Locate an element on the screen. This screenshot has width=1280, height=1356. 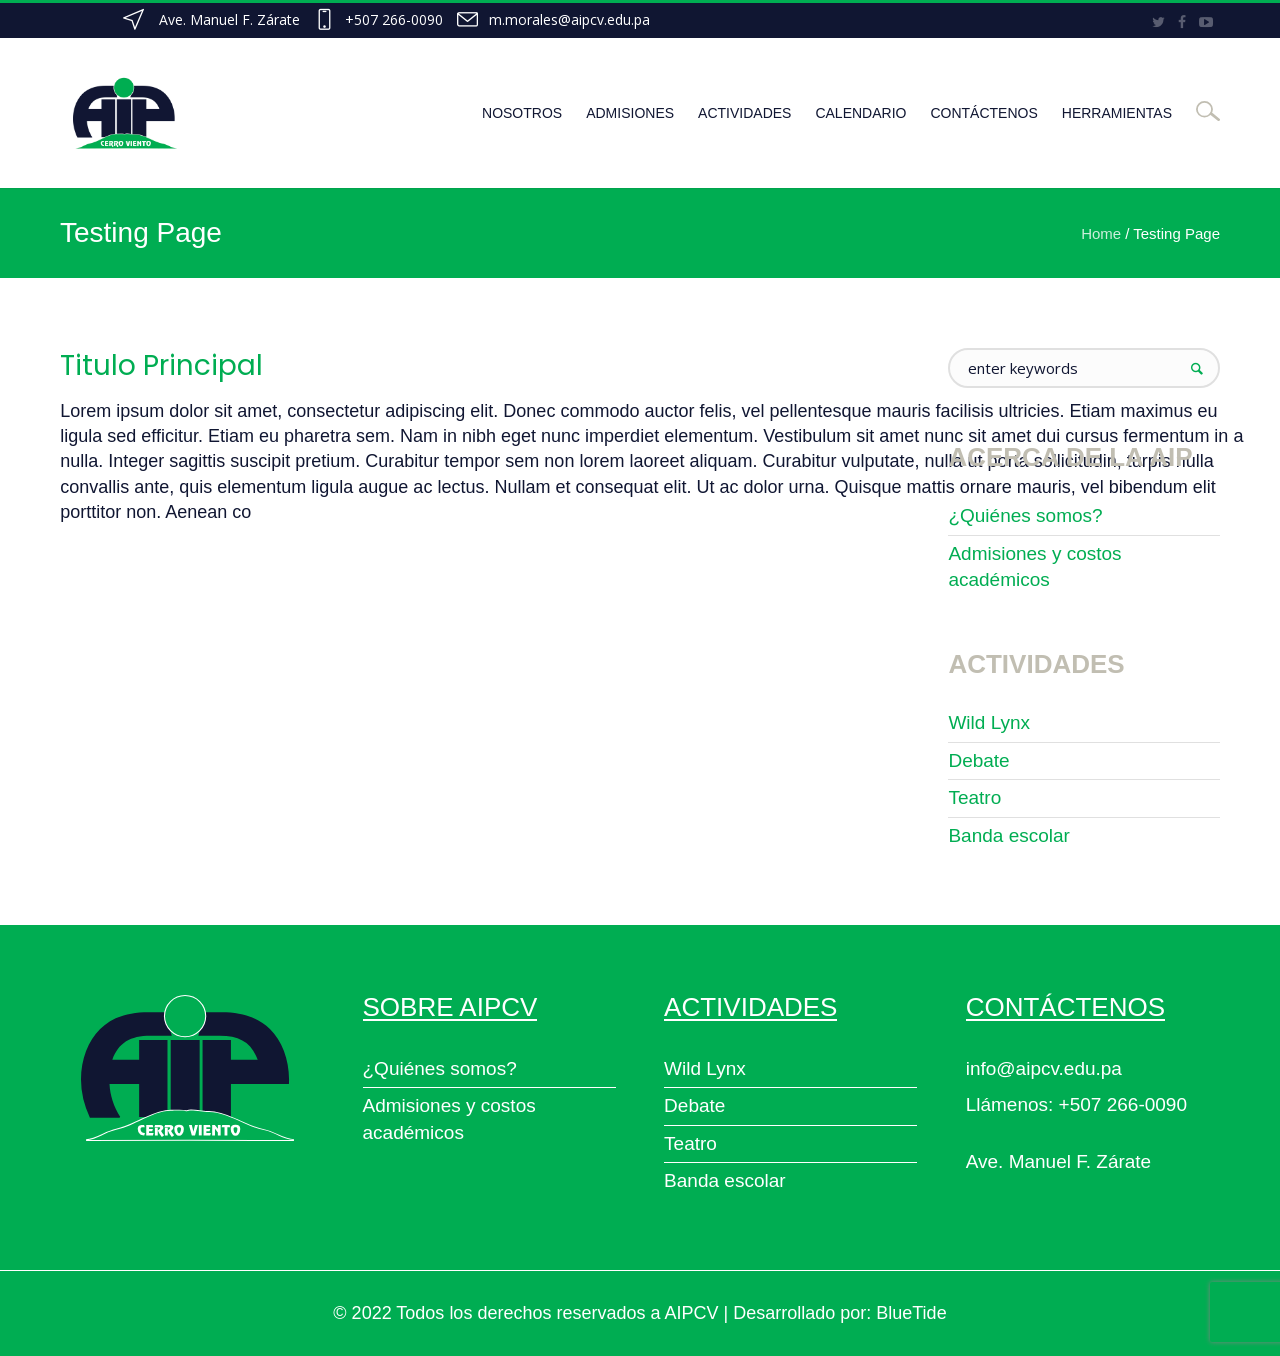
Wild Lynx is located at coordinates (989, 722).